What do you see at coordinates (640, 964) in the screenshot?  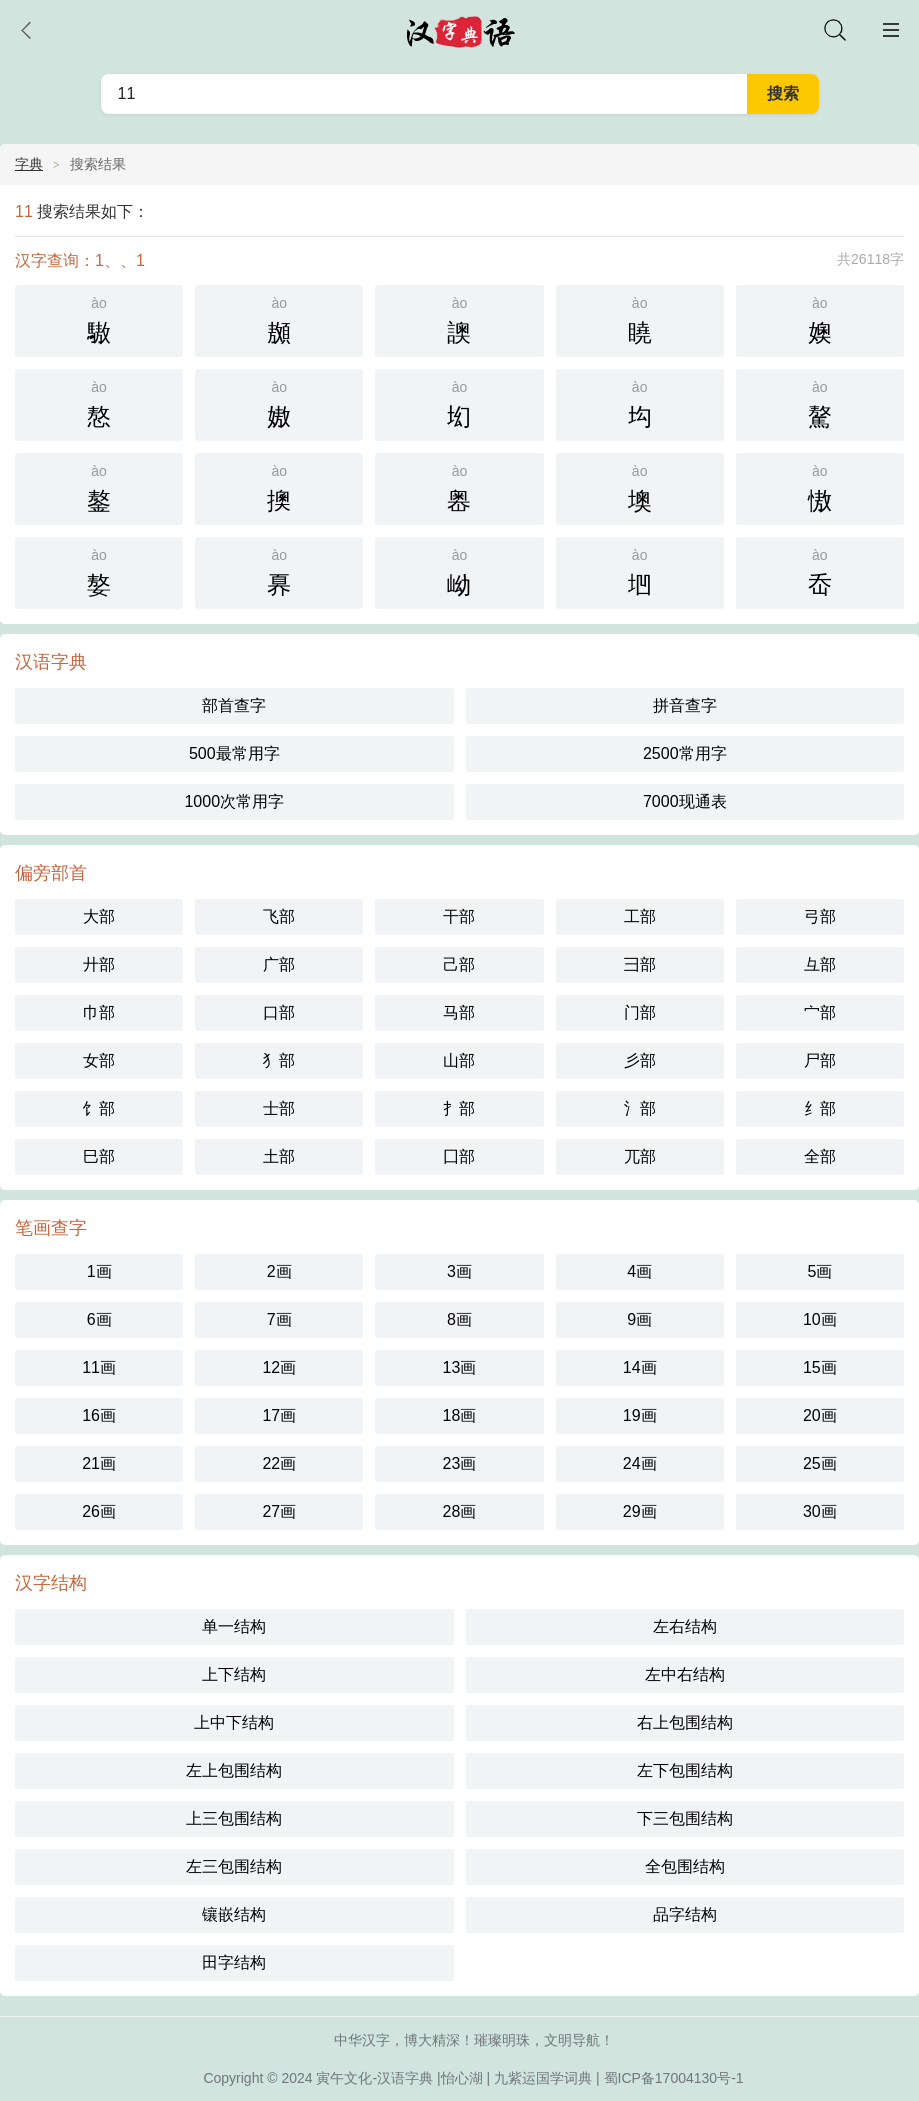 I see `彐部` at bounding box center [640, 964].